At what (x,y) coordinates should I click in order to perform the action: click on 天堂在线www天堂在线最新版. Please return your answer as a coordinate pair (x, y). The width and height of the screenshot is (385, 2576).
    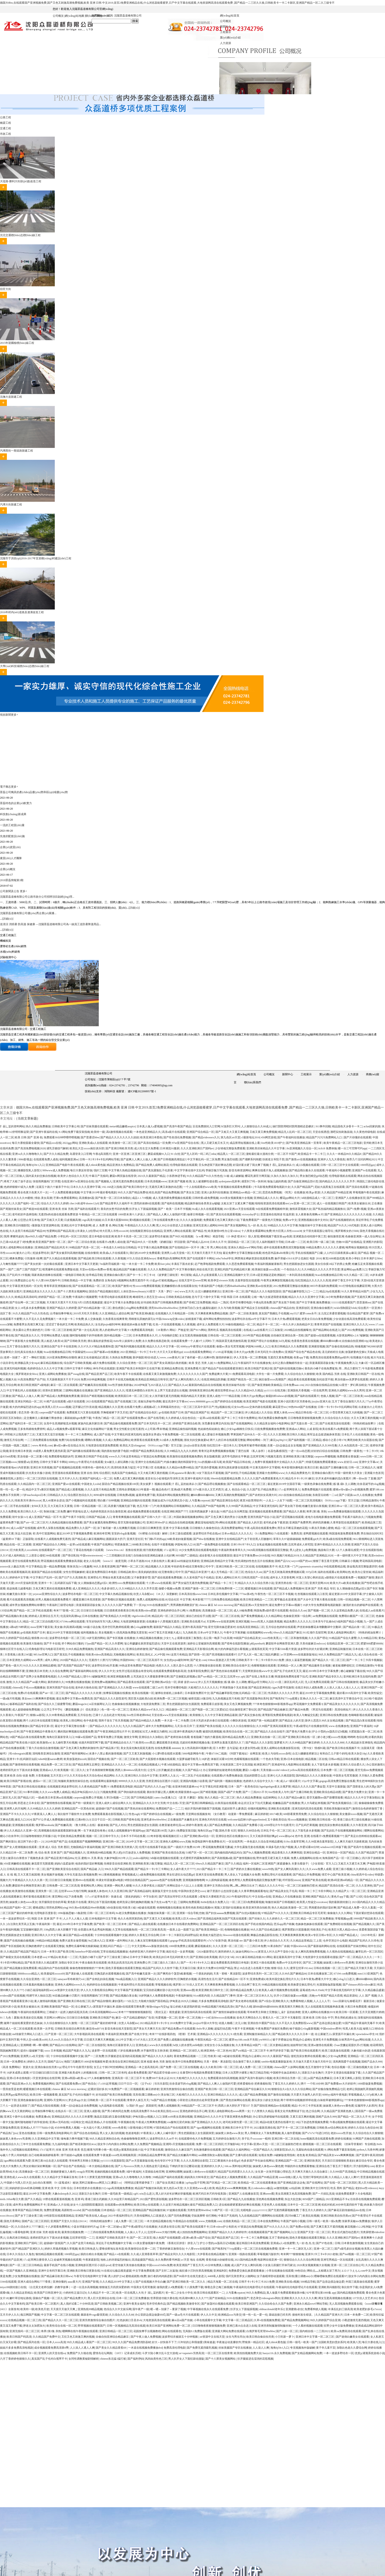
    Looking at the image, I should click on (169, 1715).